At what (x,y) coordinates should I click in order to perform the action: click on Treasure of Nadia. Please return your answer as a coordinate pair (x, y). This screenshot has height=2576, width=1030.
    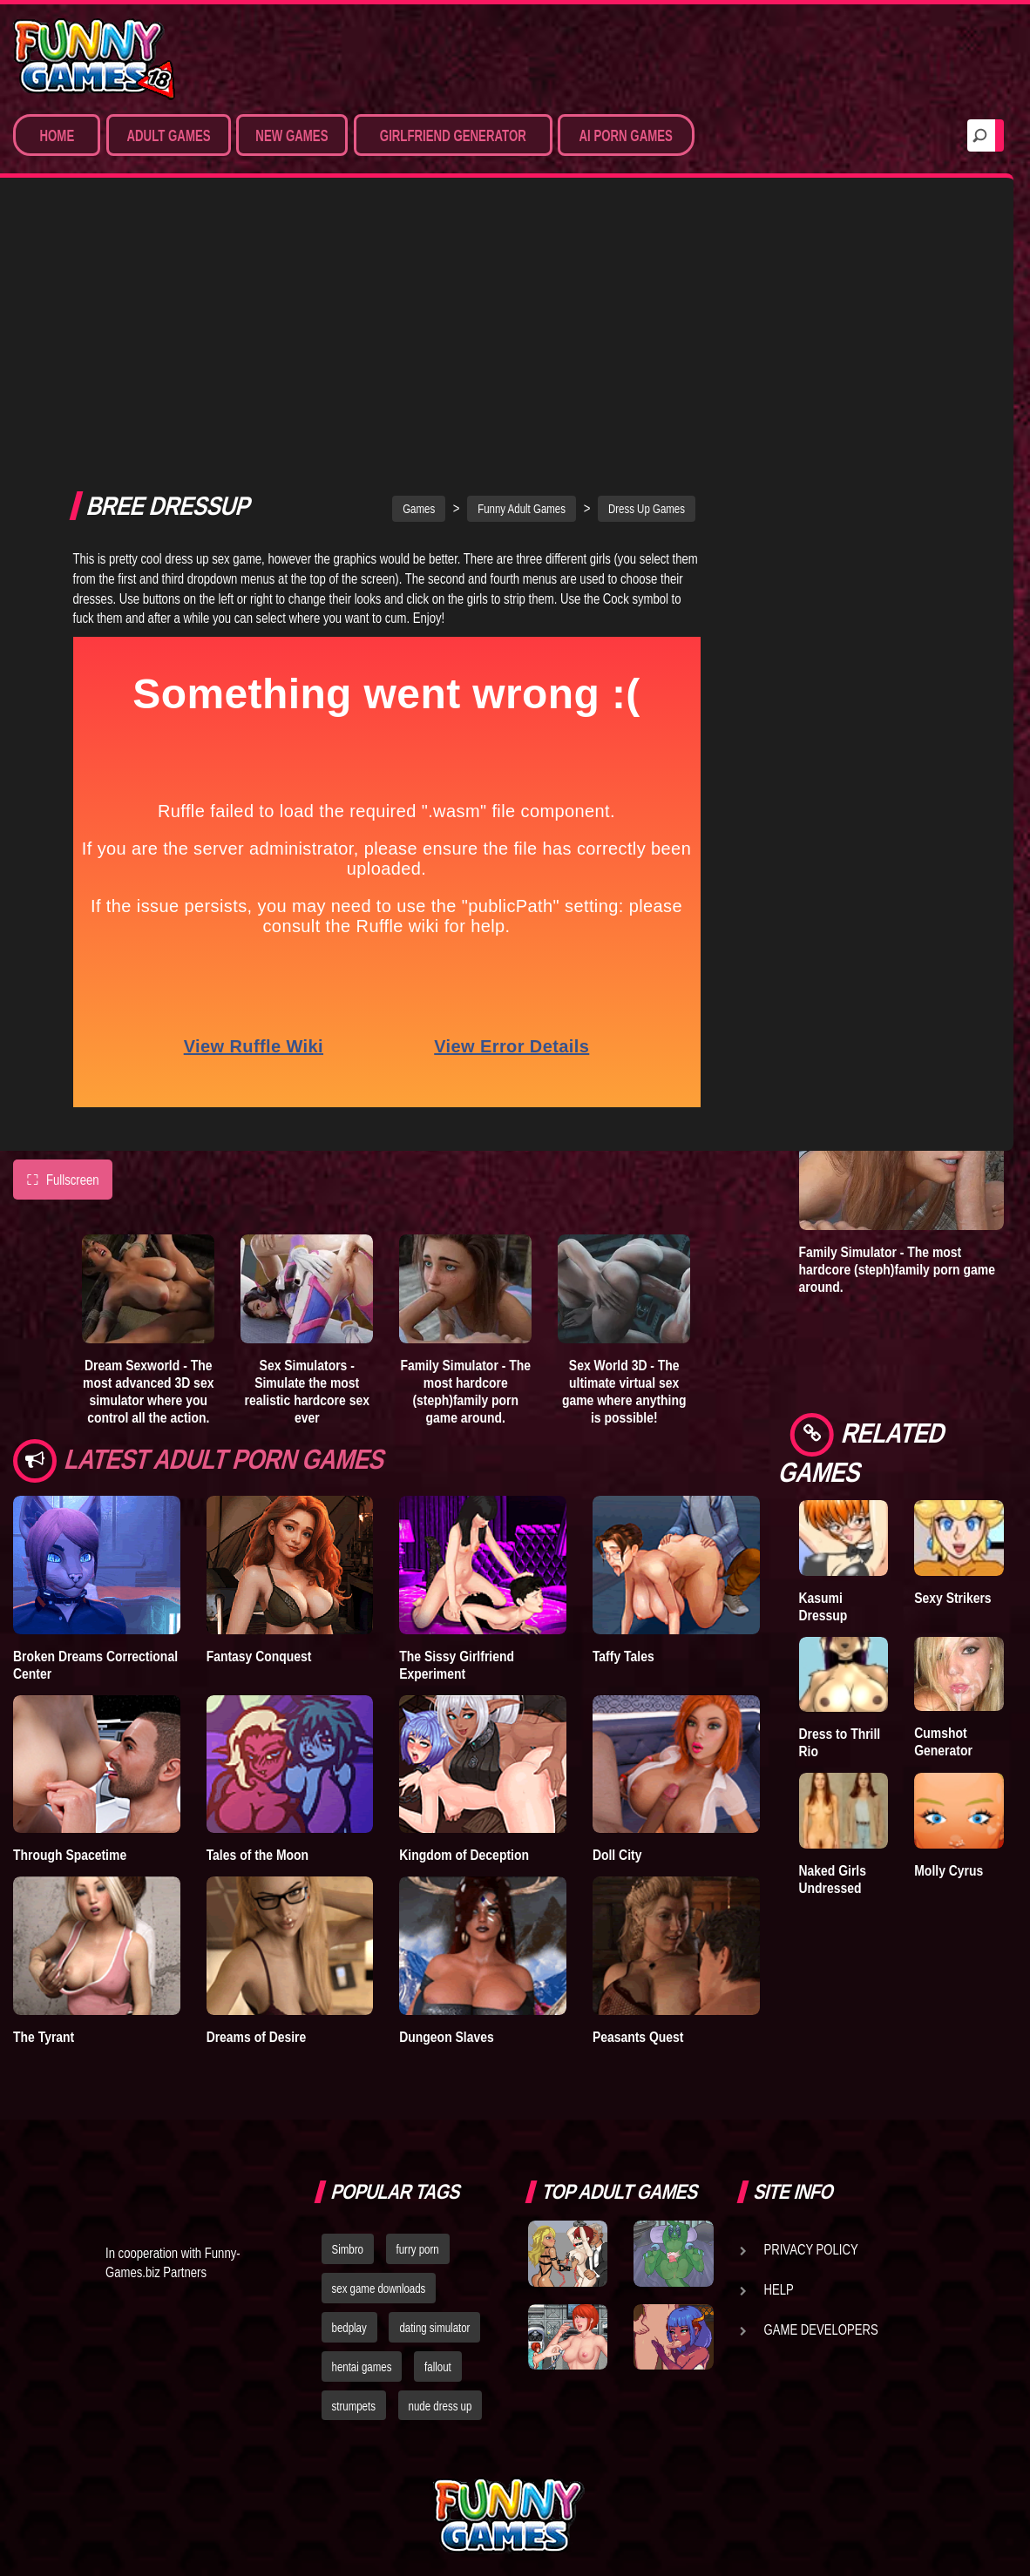
    Looking at the image, I should click on (831, 365).